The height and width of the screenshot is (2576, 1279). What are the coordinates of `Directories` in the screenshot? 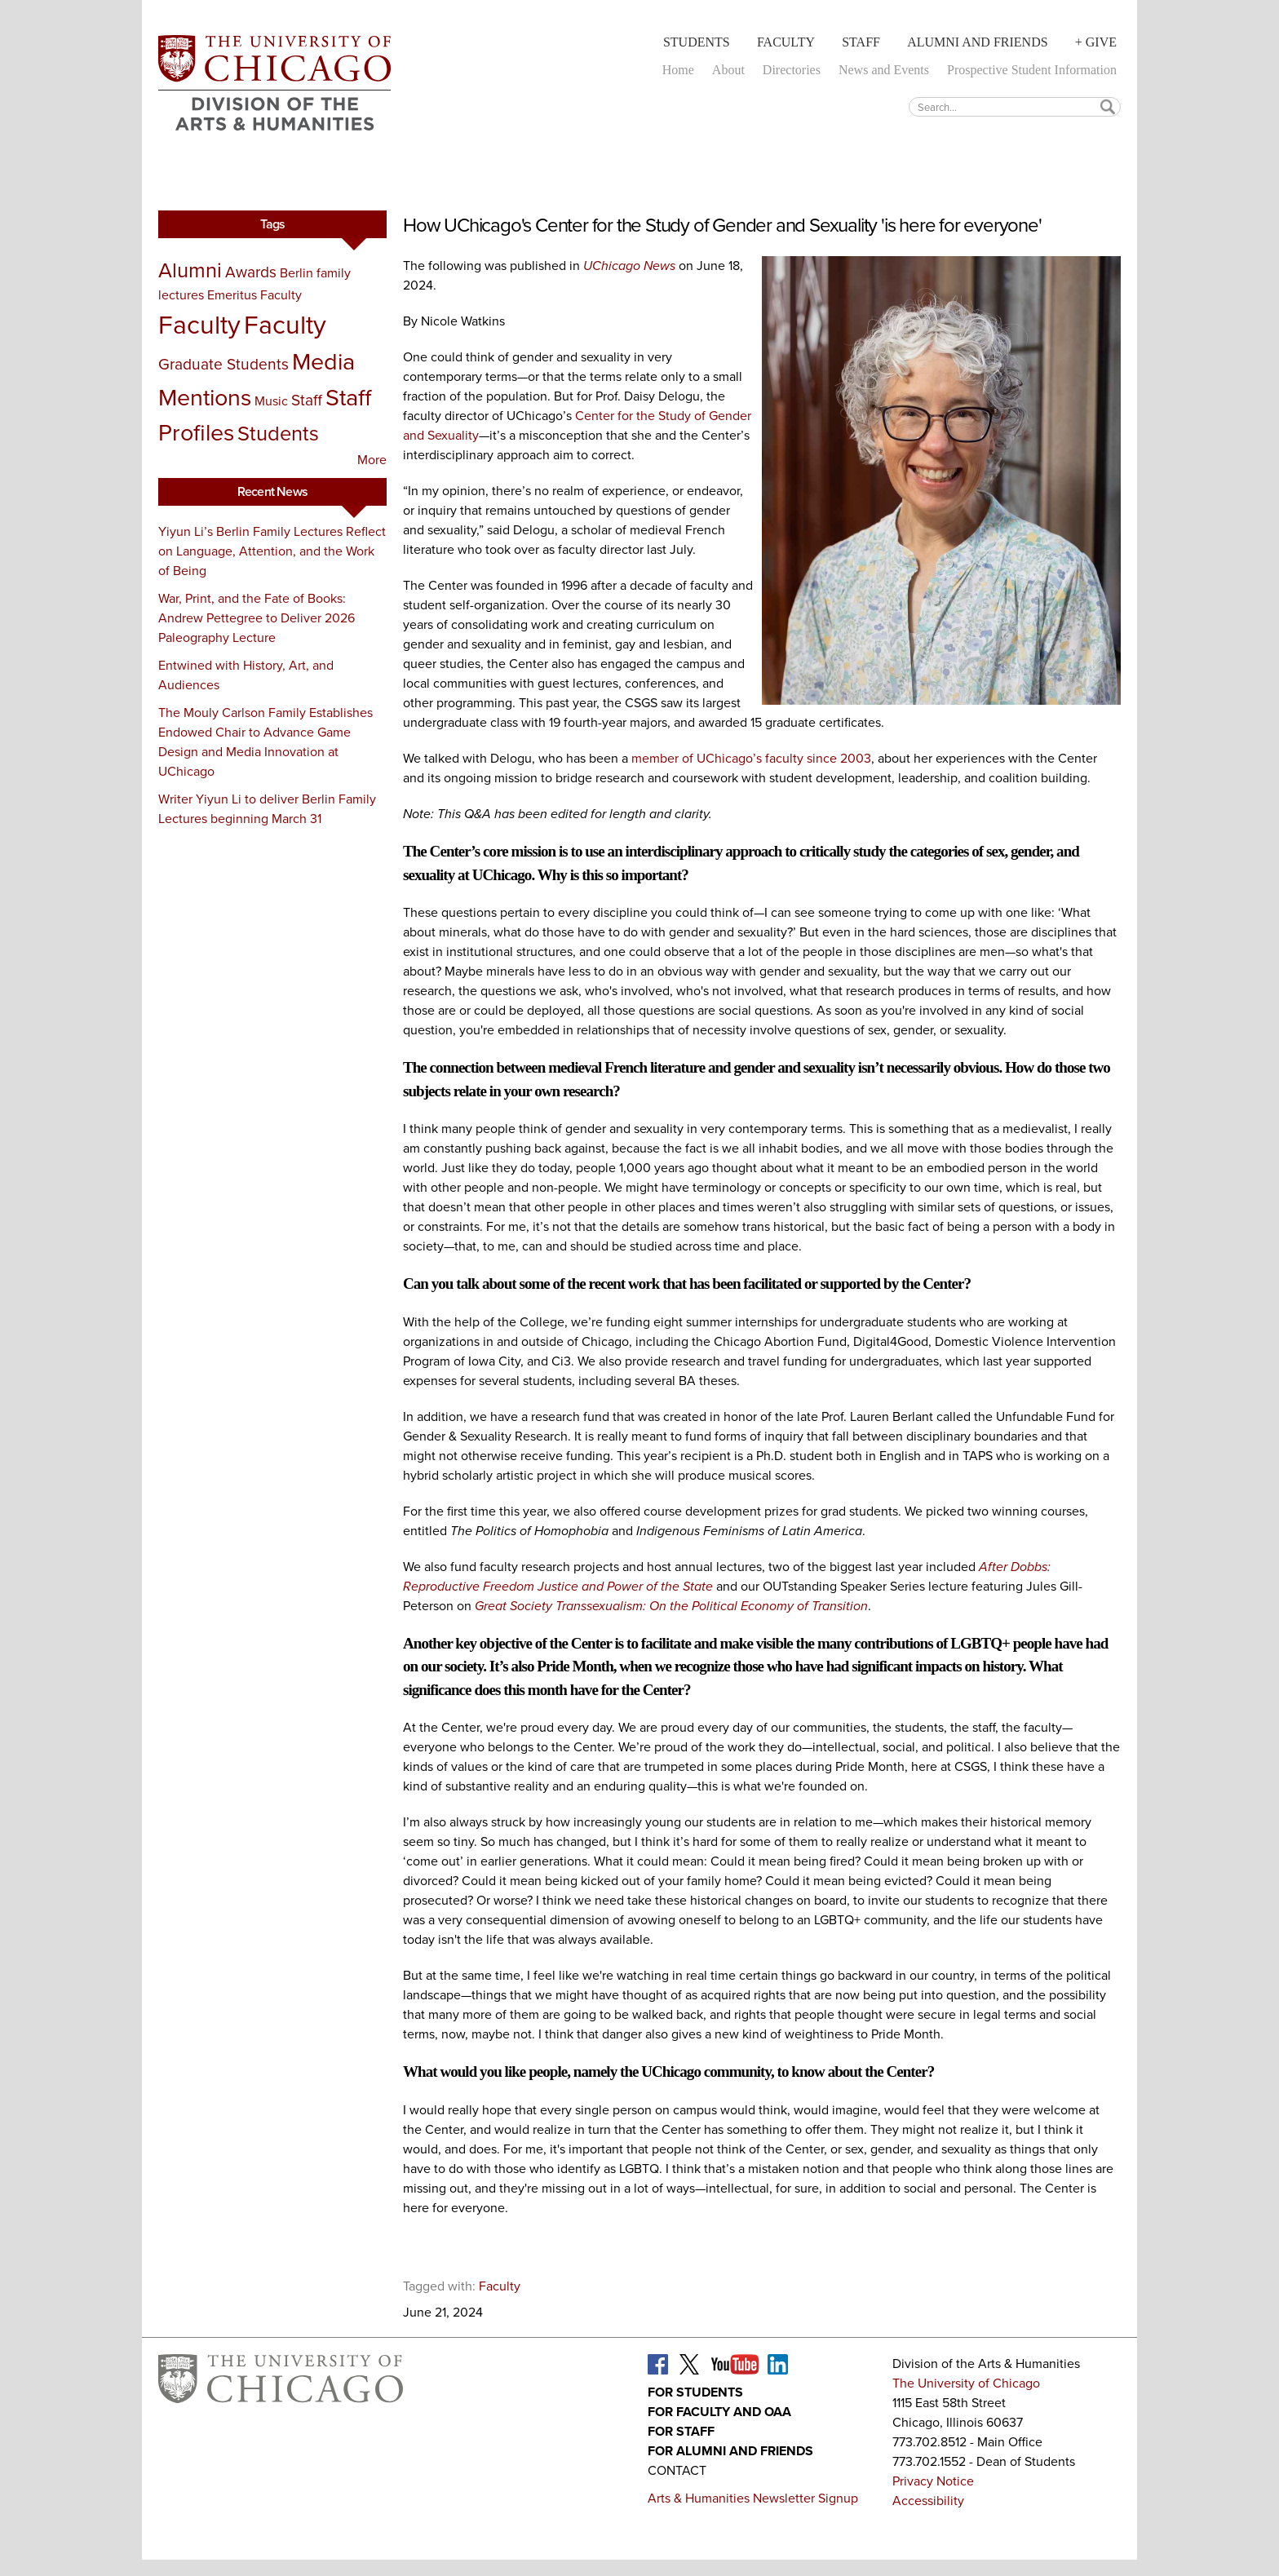 It's located at (792, 70).